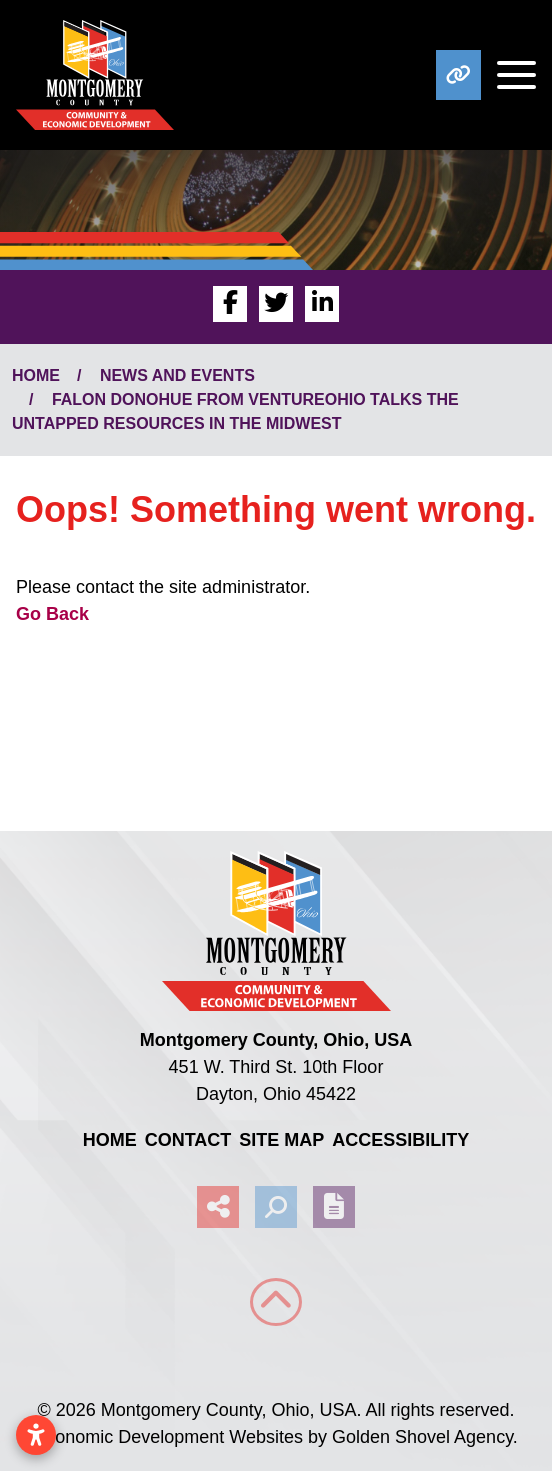  What do you see at coordinates (508, 75) in the screenshot?
I see `[Toggle Navigation]` at bounding box center [508, 75].